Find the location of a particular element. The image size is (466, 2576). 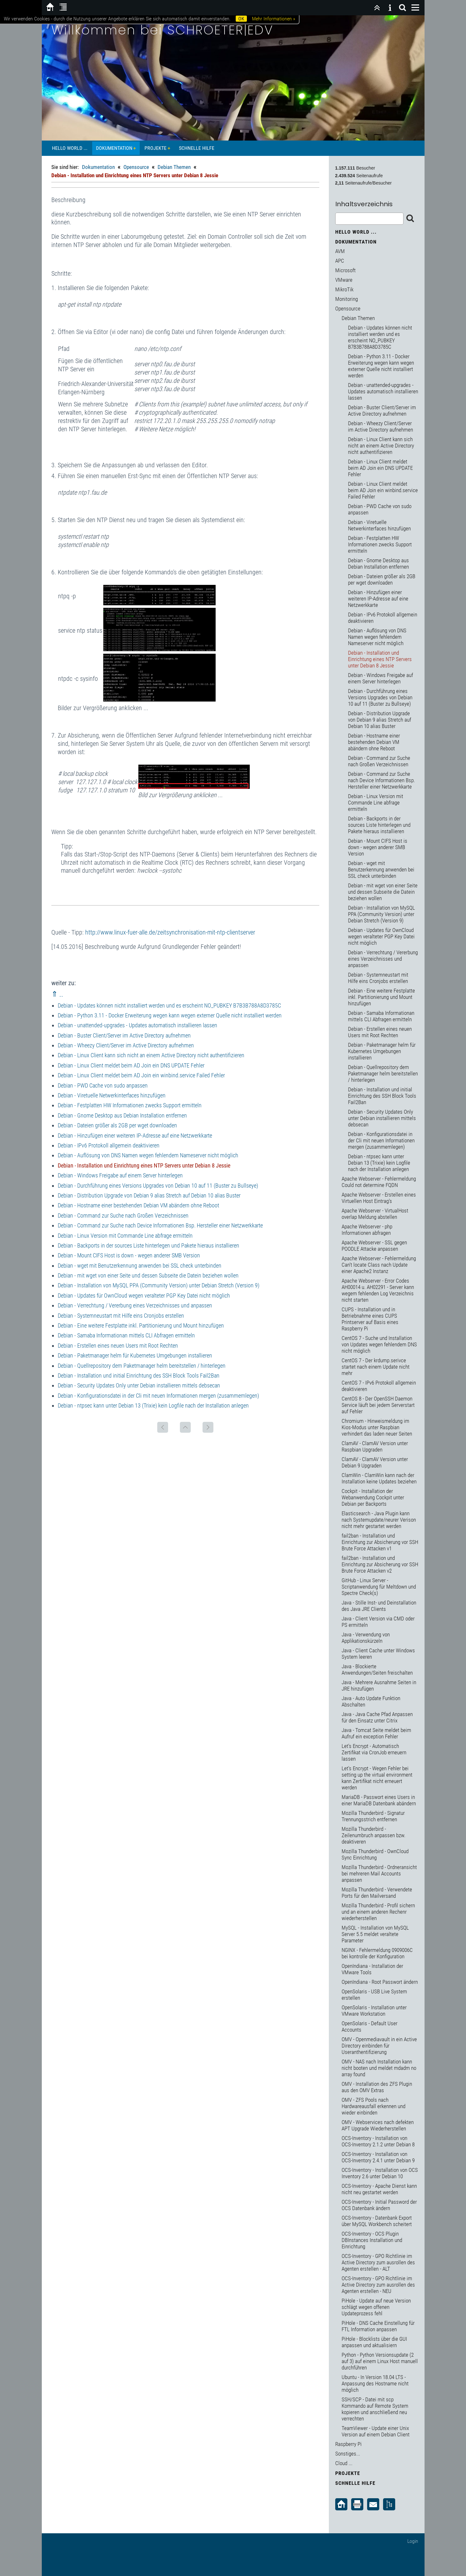

Mozilla Thunderbird - Verwendete Ports für den Mailversand is located at coordinates (377, 1892).